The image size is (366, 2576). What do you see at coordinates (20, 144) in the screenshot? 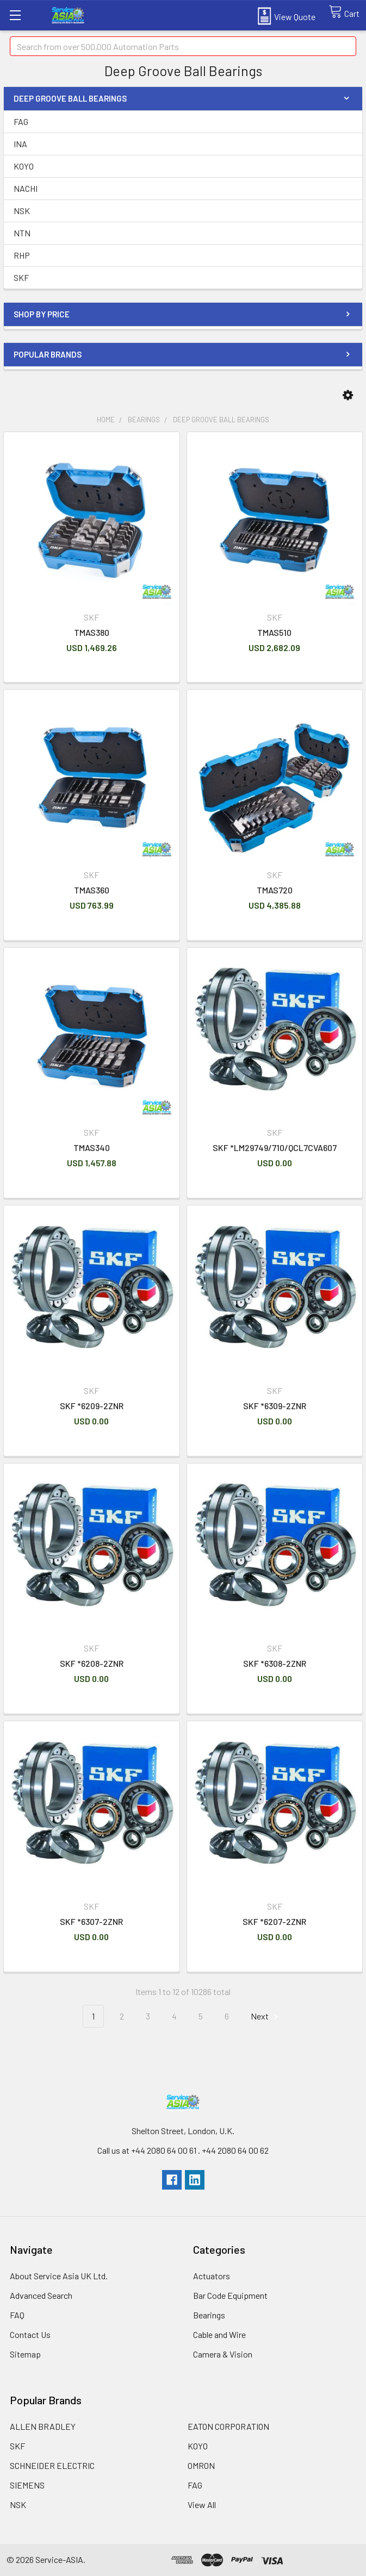
I see `INA` at bounding box center [20, 144].